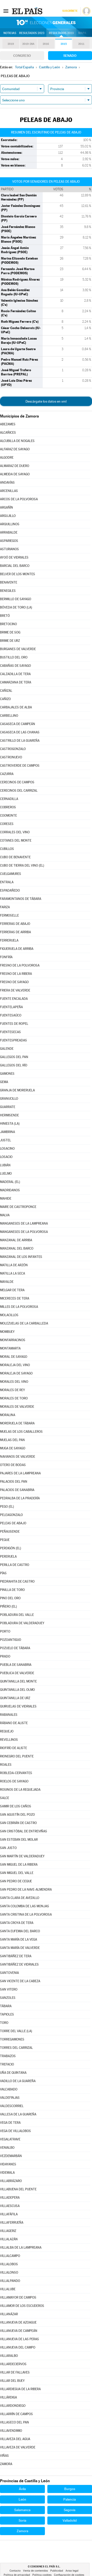 This screenshot has height=2576, width=92. Describe the element at coordinates (8, 2089) in the screenshot. I see `VALCABADO` at that location.